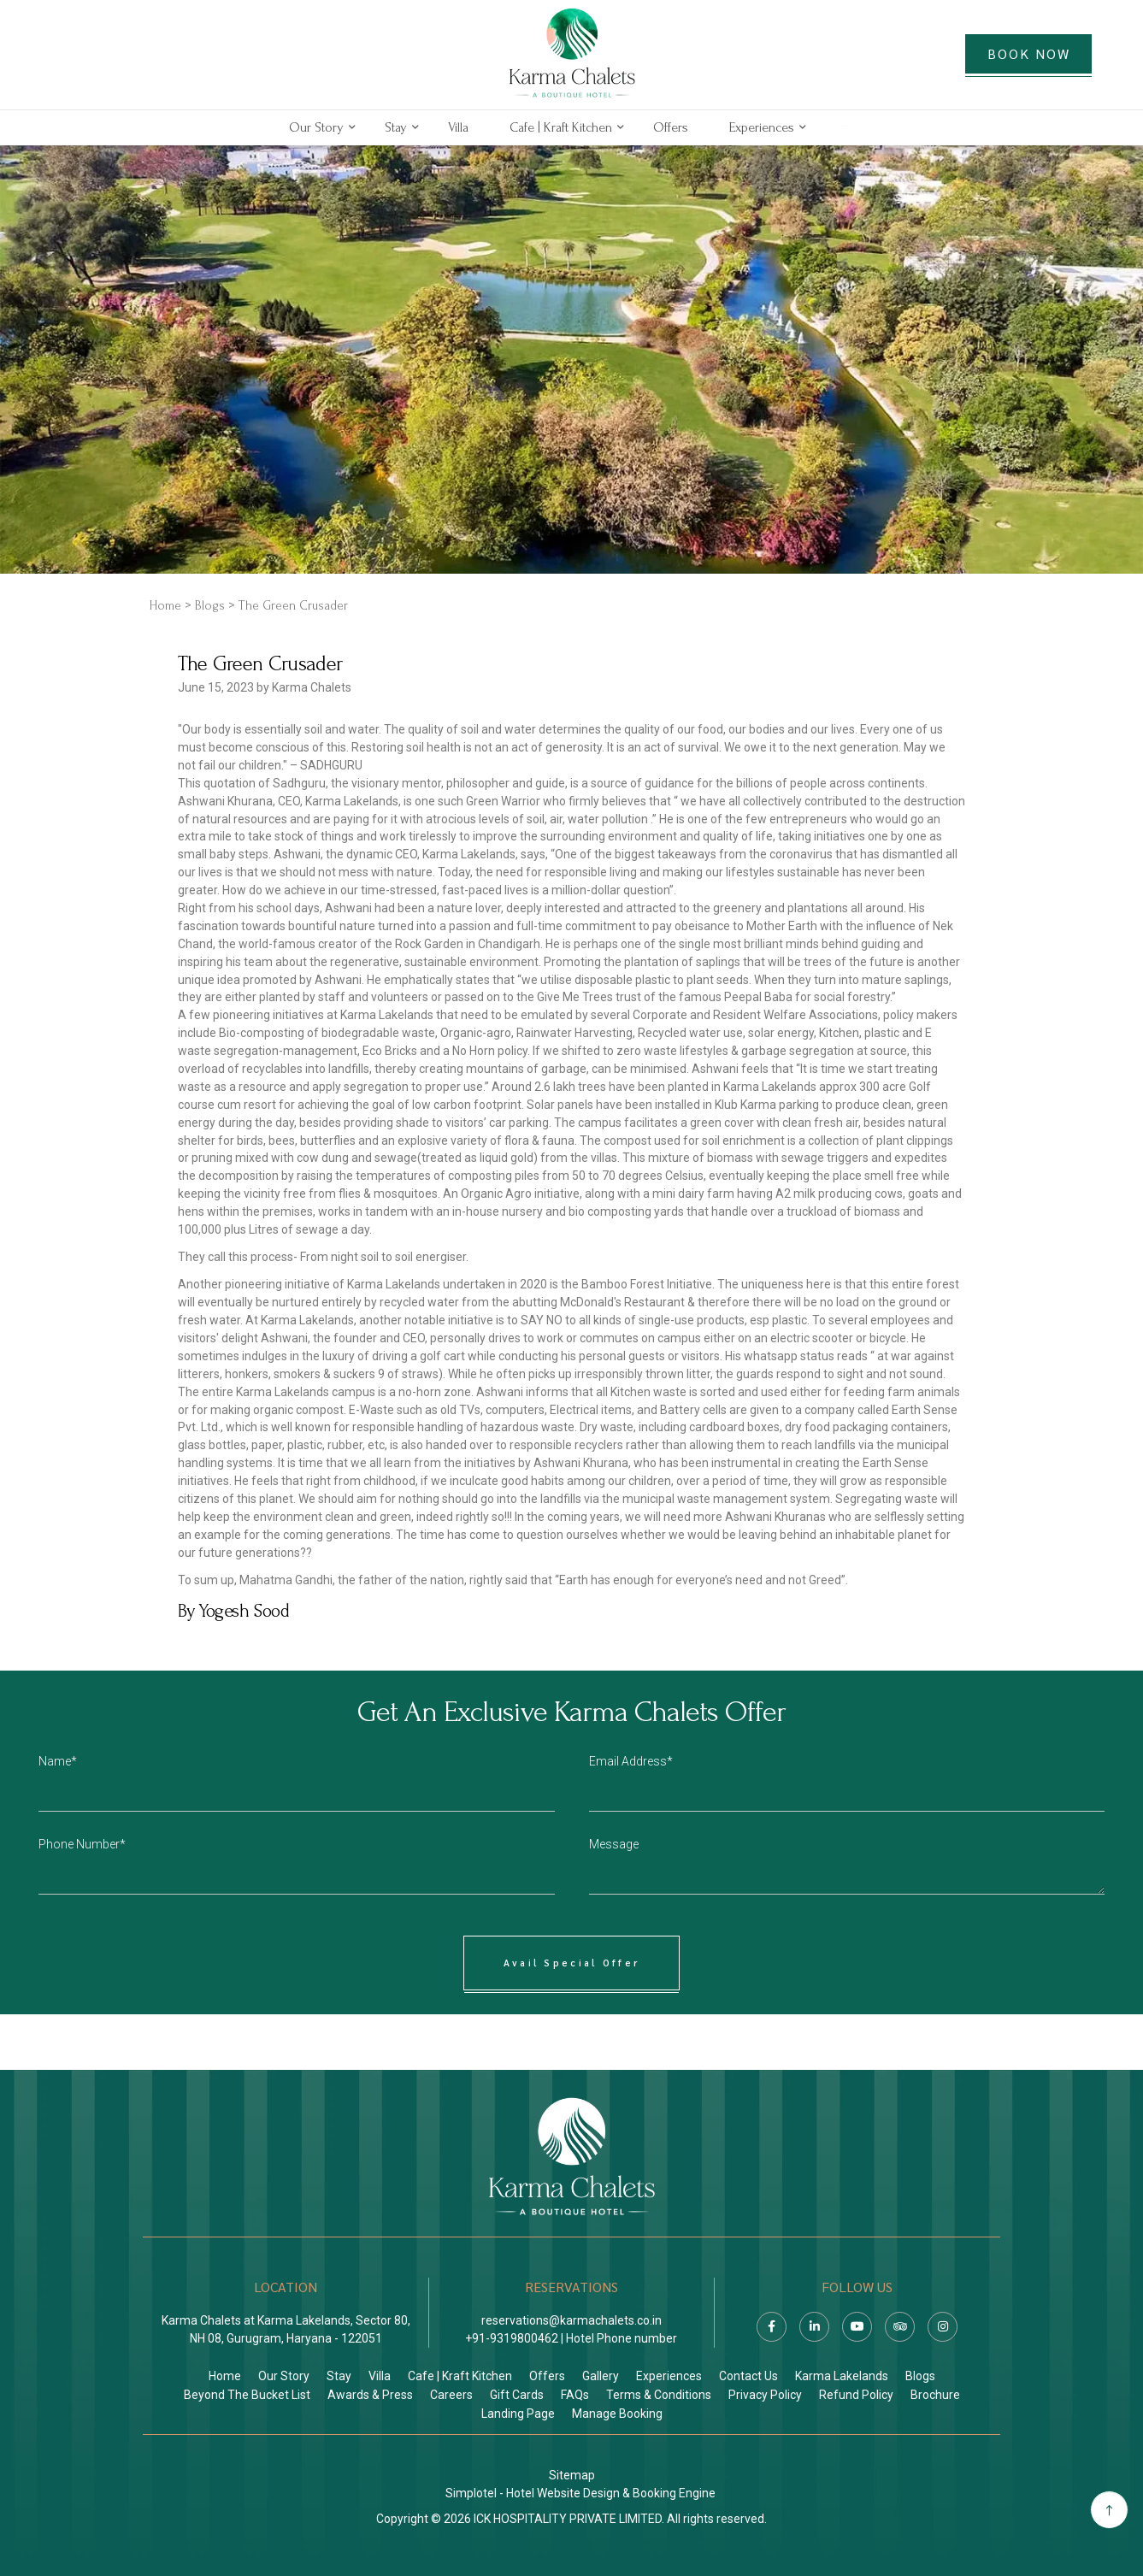 Image resolution: width=1143 pixels, height=2576 pixels. What do you see at coordinates (856, 2395) in the screenshot?
I see `Refund Policy` at bounding box center [856, 2395].